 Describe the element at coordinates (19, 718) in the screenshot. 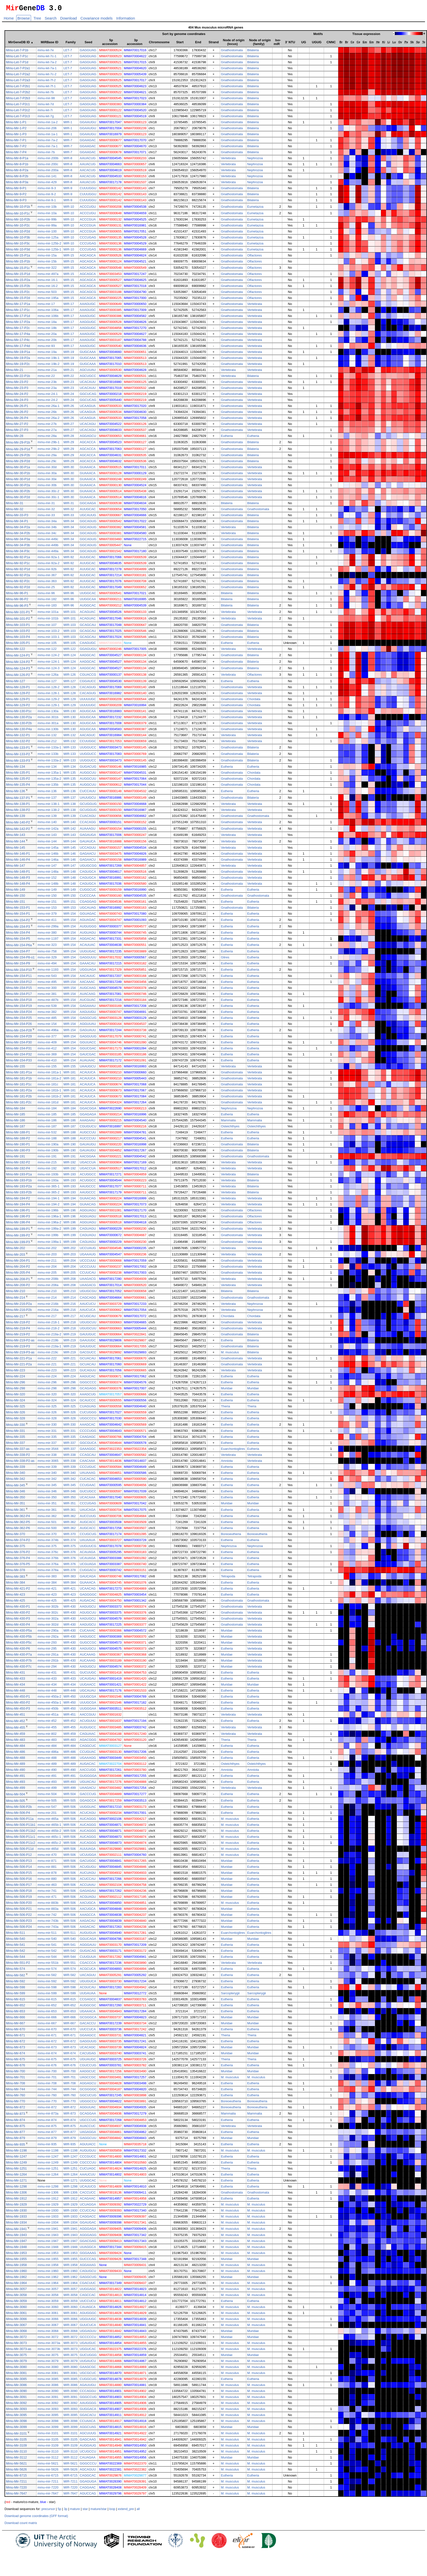

I see `Mmu-Mir-130-P2a` at that location.